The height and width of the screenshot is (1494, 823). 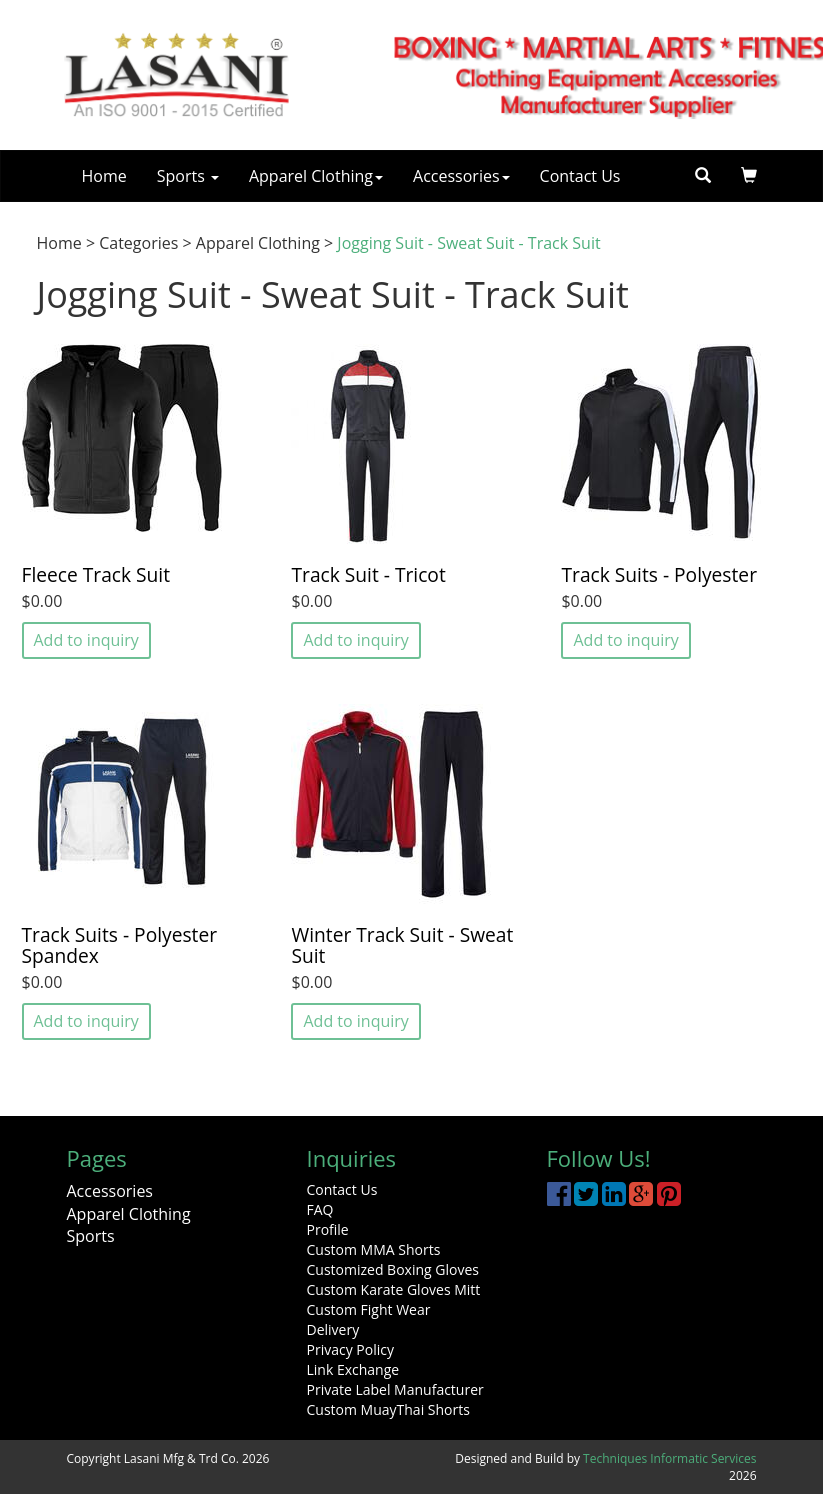 What do you see at coordinates (96, 574) in the screenshot?
I see `Fleece Track Suit` at bounding box center [96, 574].